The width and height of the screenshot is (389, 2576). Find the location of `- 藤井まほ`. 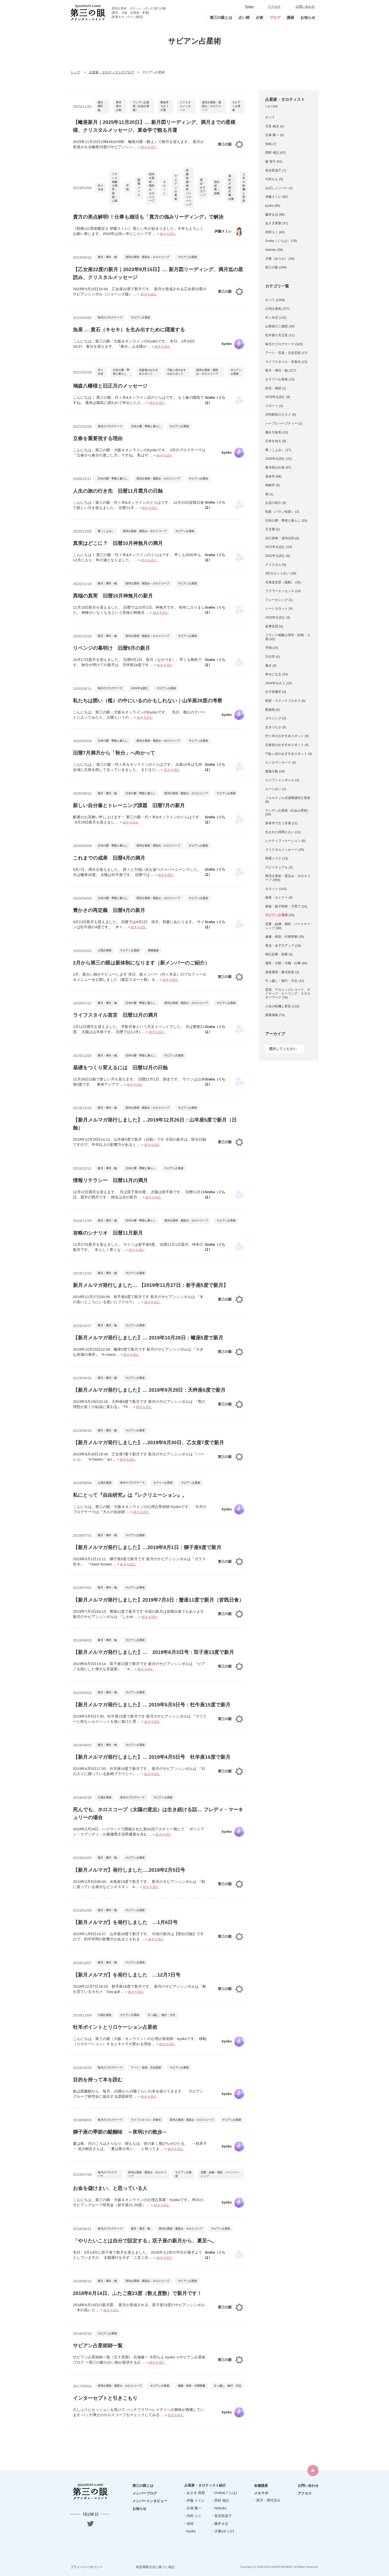

- 藤井まほ is located at coordinates (220, 2523).